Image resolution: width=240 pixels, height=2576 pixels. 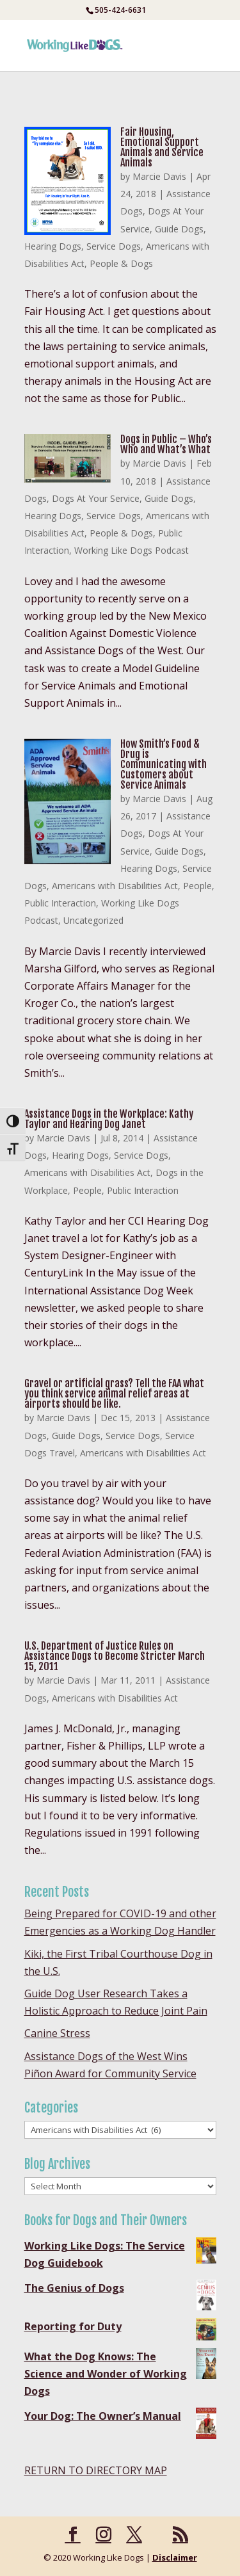 What do you see at coordinates (166, 444) in the screenshot?
I see `Dogs in Public – Who’s Who and What’s What` at bounding box center [166, 444].